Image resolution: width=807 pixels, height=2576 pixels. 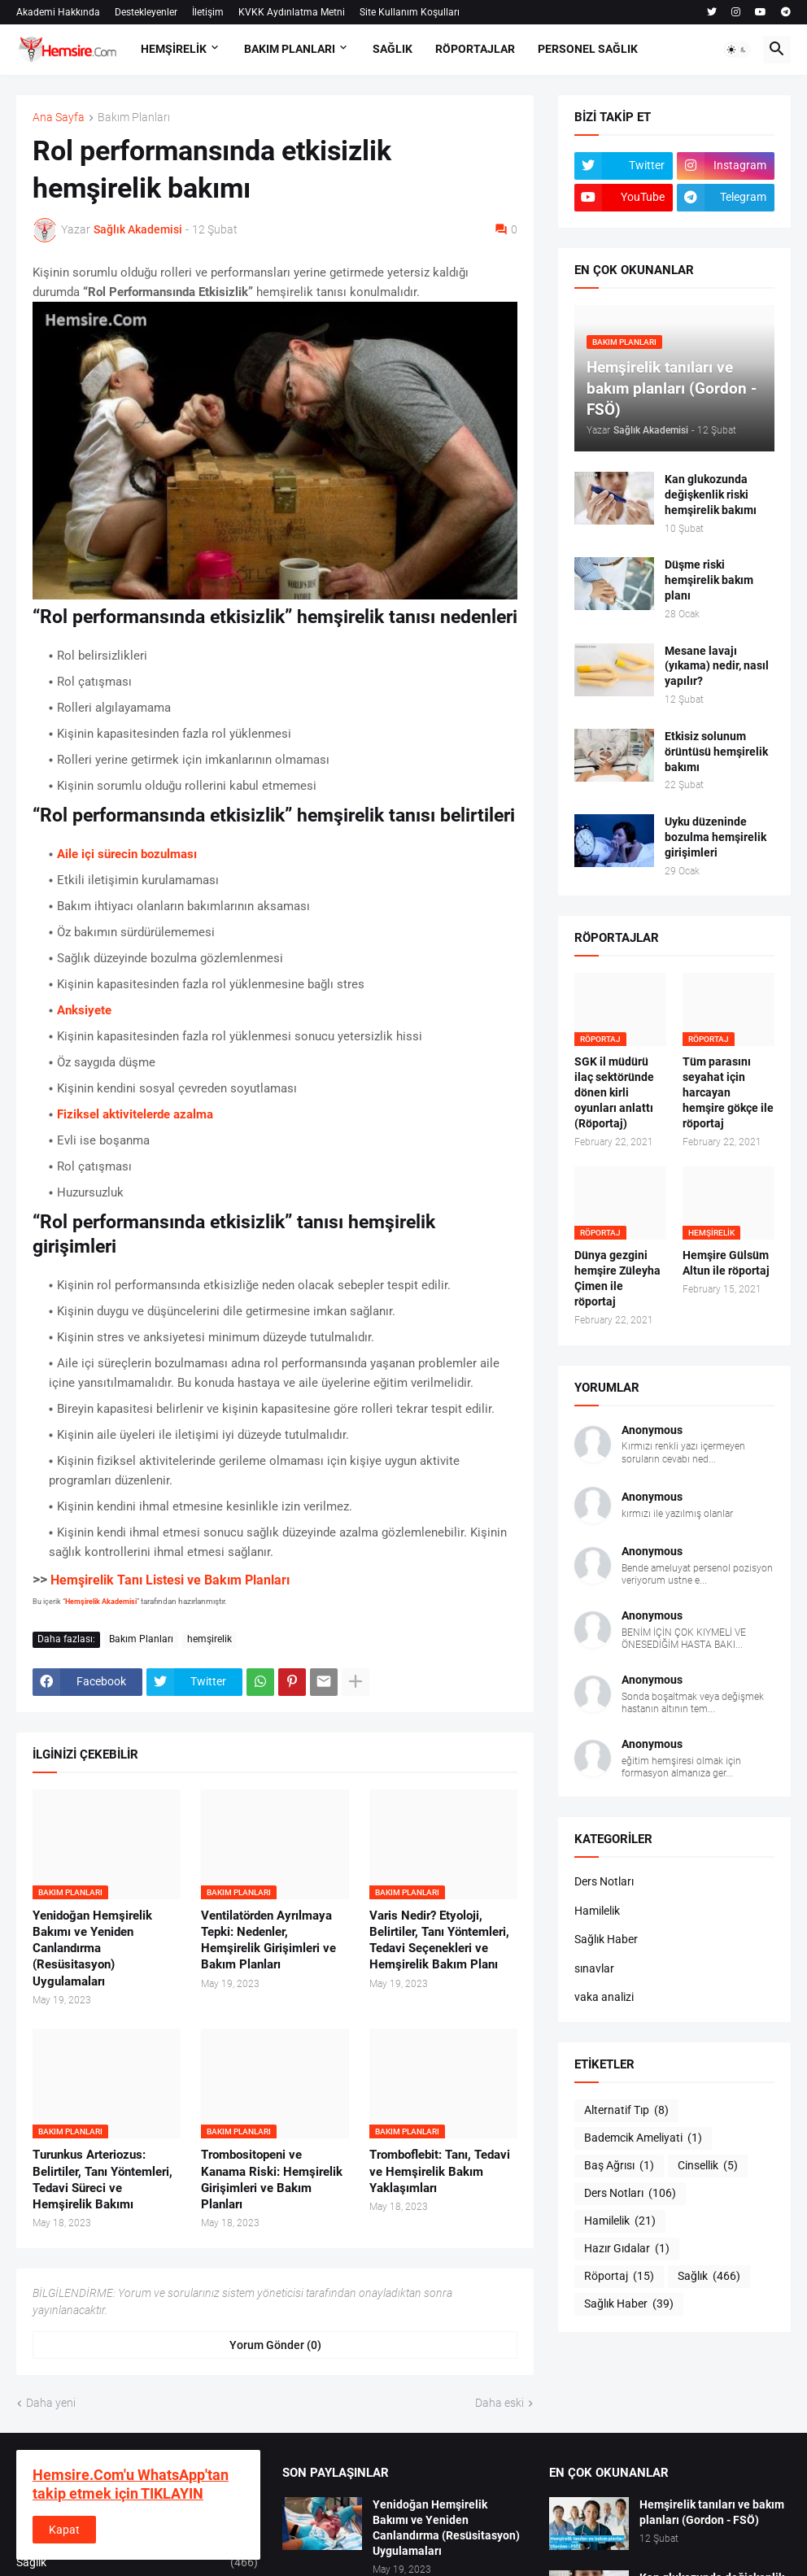 What do you see at coordinates (59, 117) in the screenshot?
I see `Ana Sayfa` at bounding box center [59, 117].